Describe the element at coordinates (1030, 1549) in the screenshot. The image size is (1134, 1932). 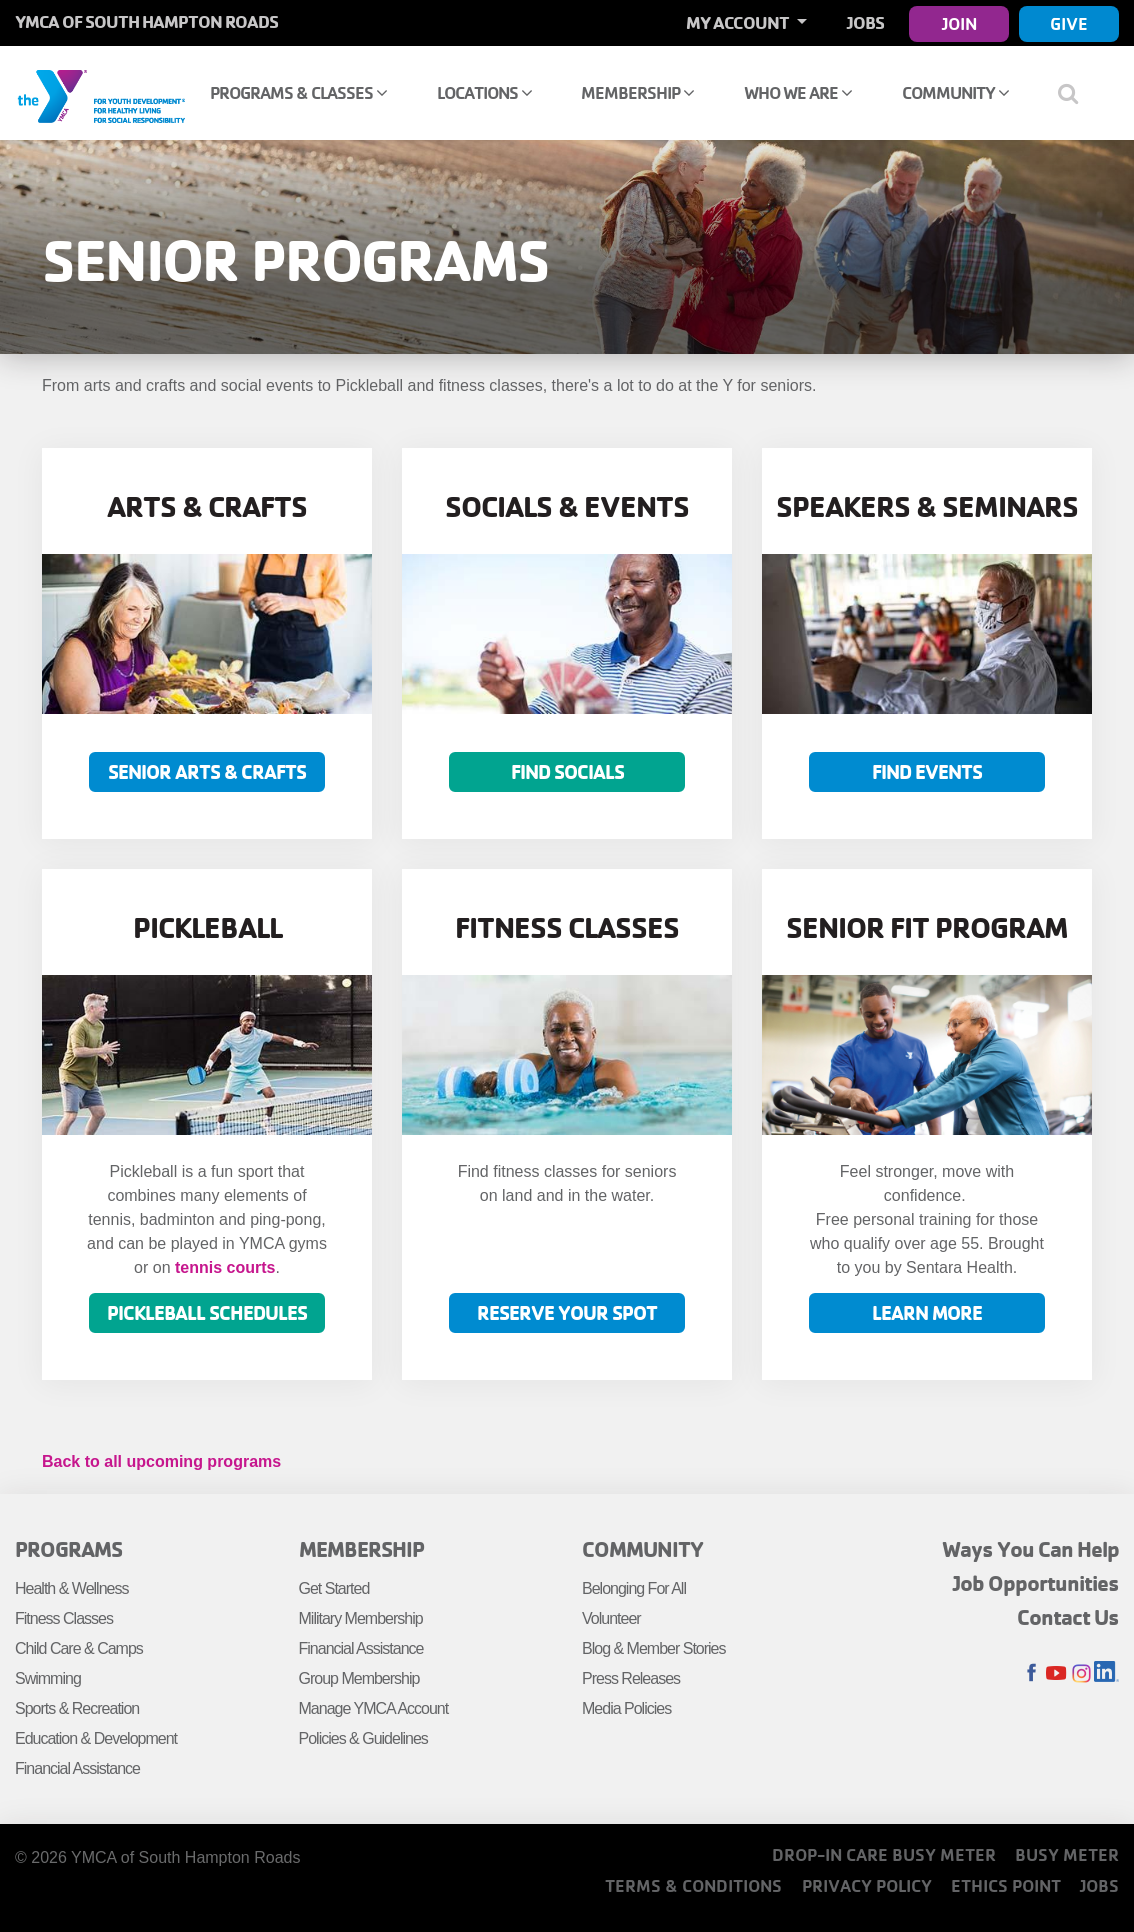
I see `Ways You Can Help` at that location.